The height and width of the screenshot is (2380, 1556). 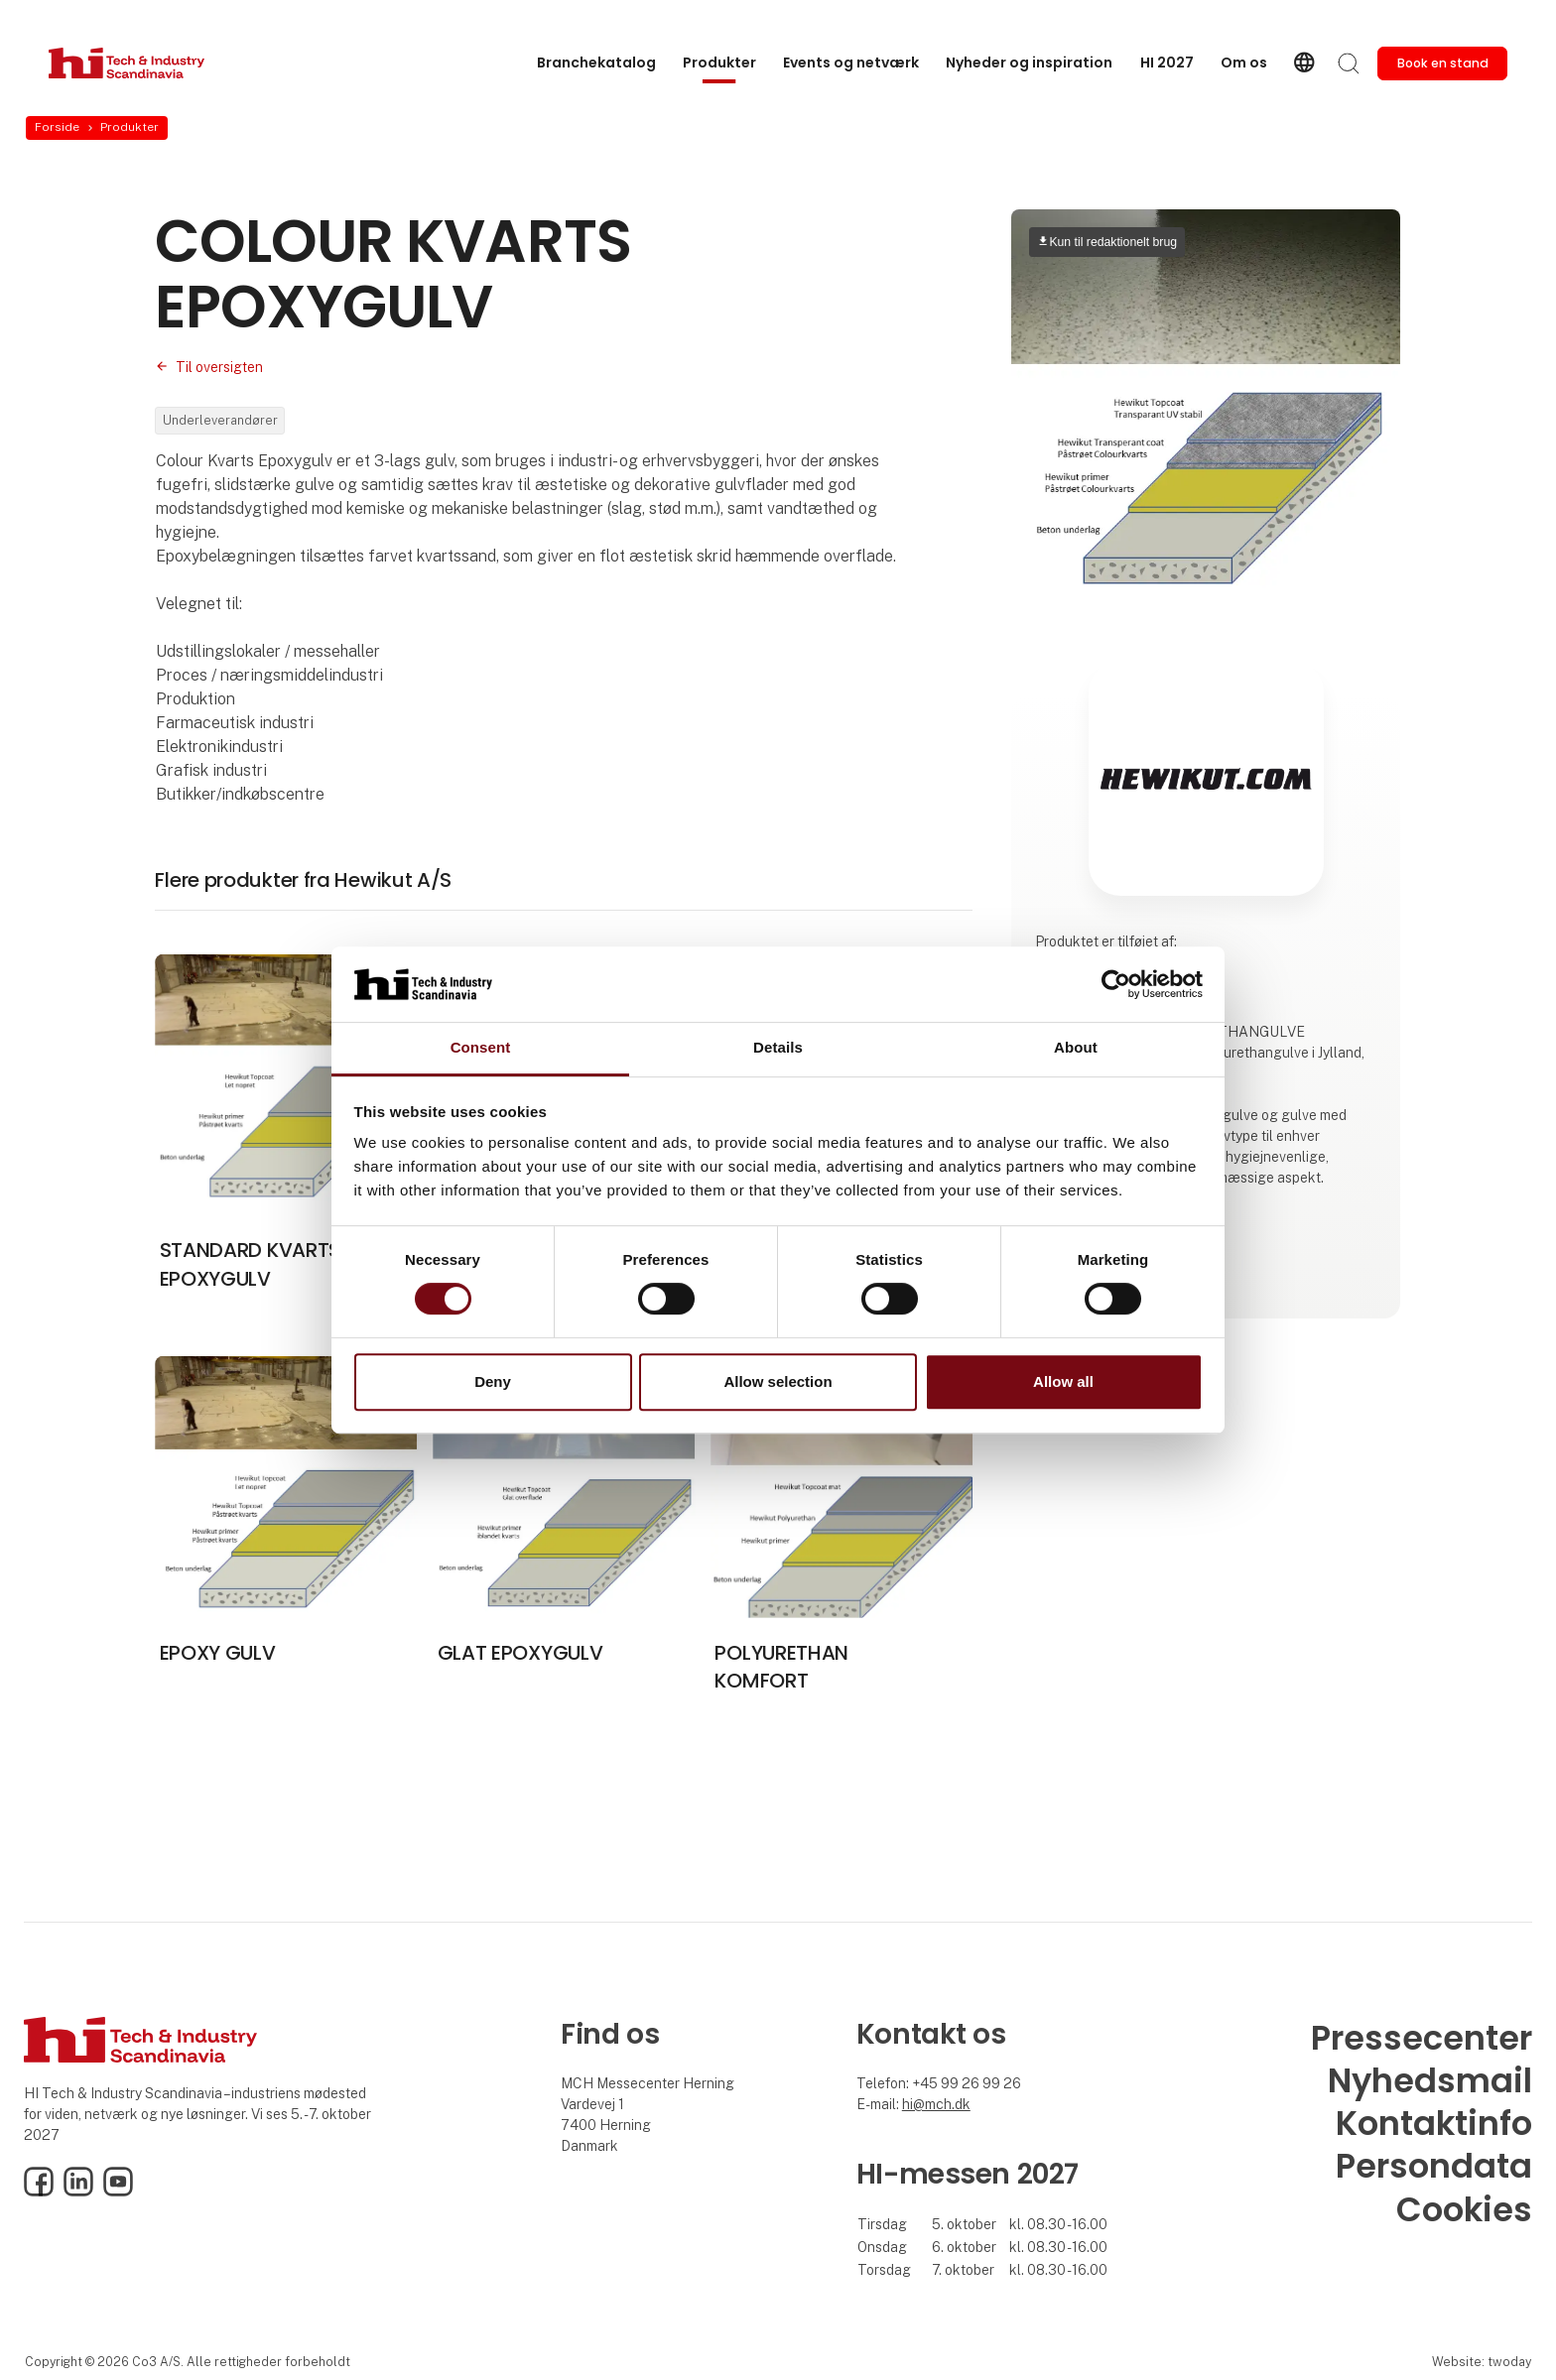 What do you see at coordinates (57, 127) in the screenshot?
I see `Forside` at bounding box center [57, 127].